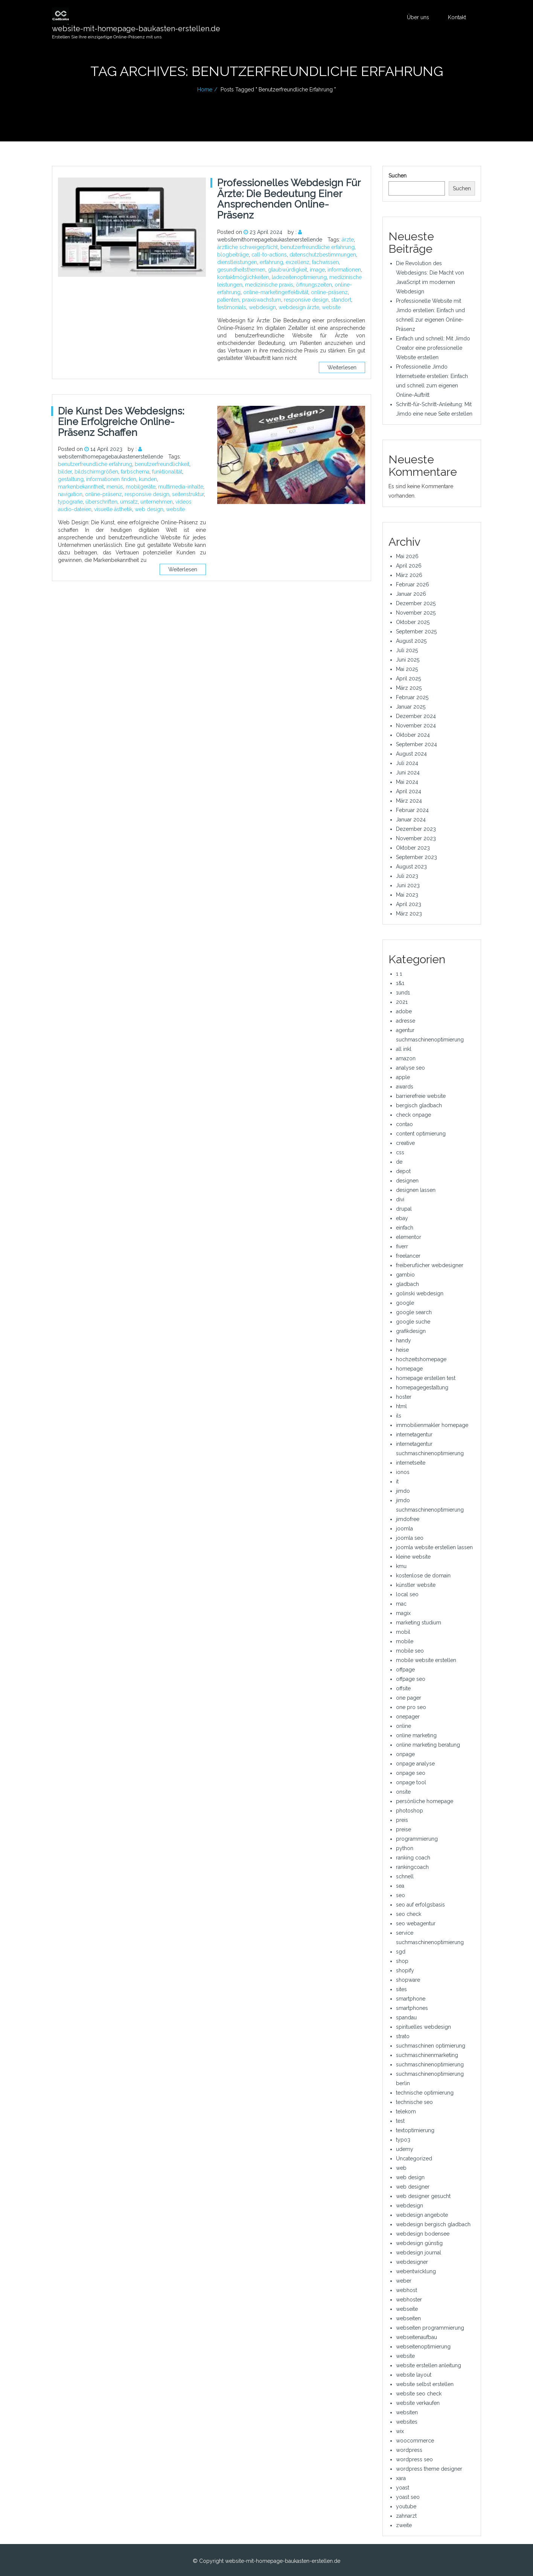 The width and height of the screenshot is (533, 2576). I want to click on offpage seo, so click(410, 1679).